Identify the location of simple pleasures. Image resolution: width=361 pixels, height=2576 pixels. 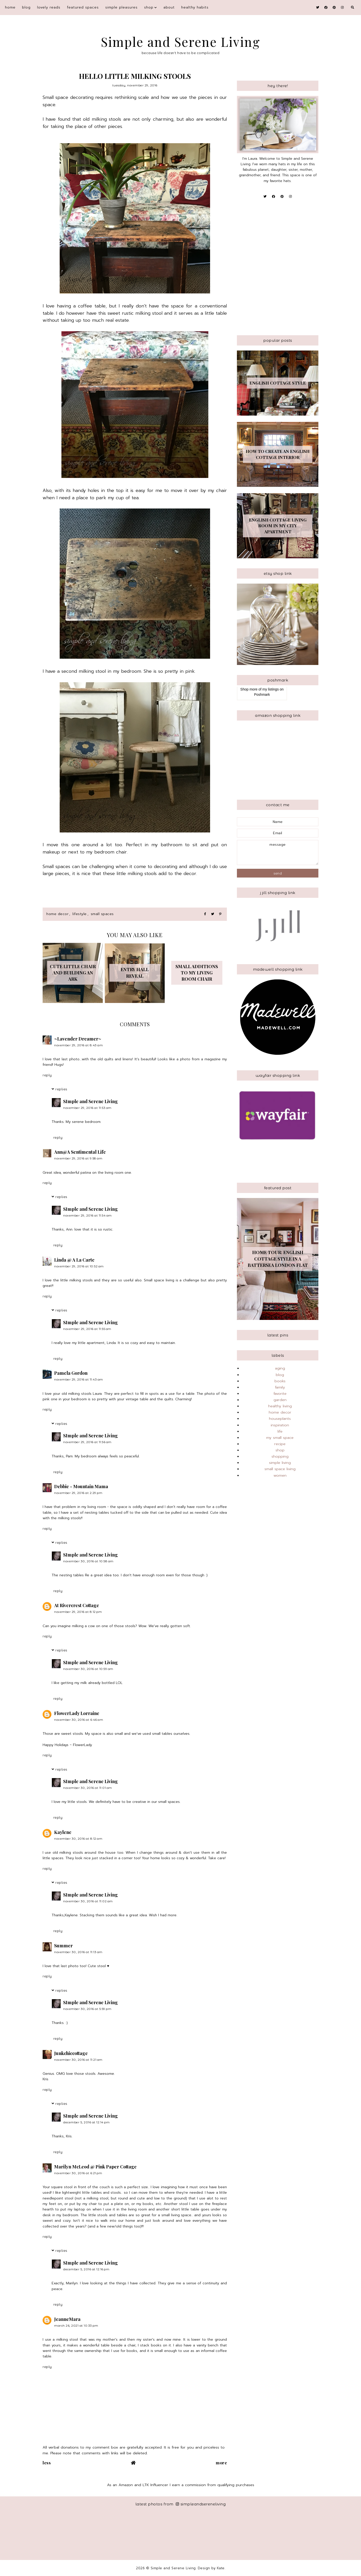
(121, 7).